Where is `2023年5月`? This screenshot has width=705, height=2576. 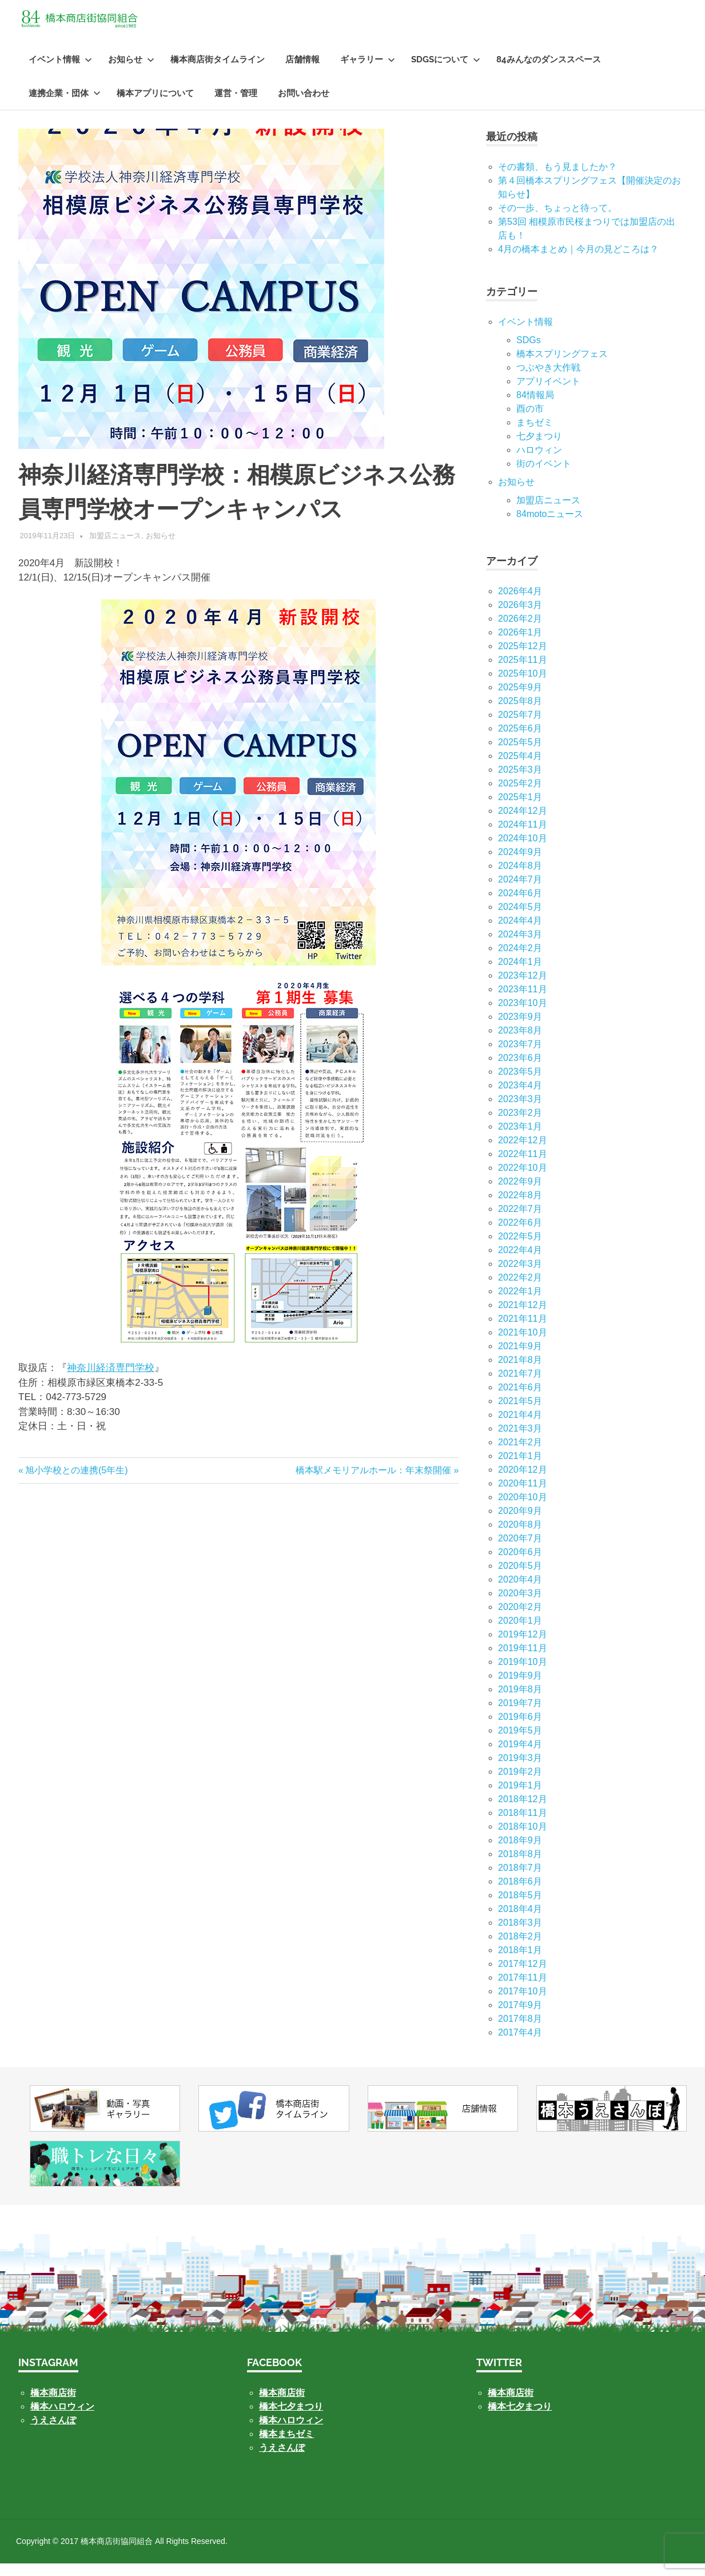
2023年5月 is located at coordinates (520, 1084).